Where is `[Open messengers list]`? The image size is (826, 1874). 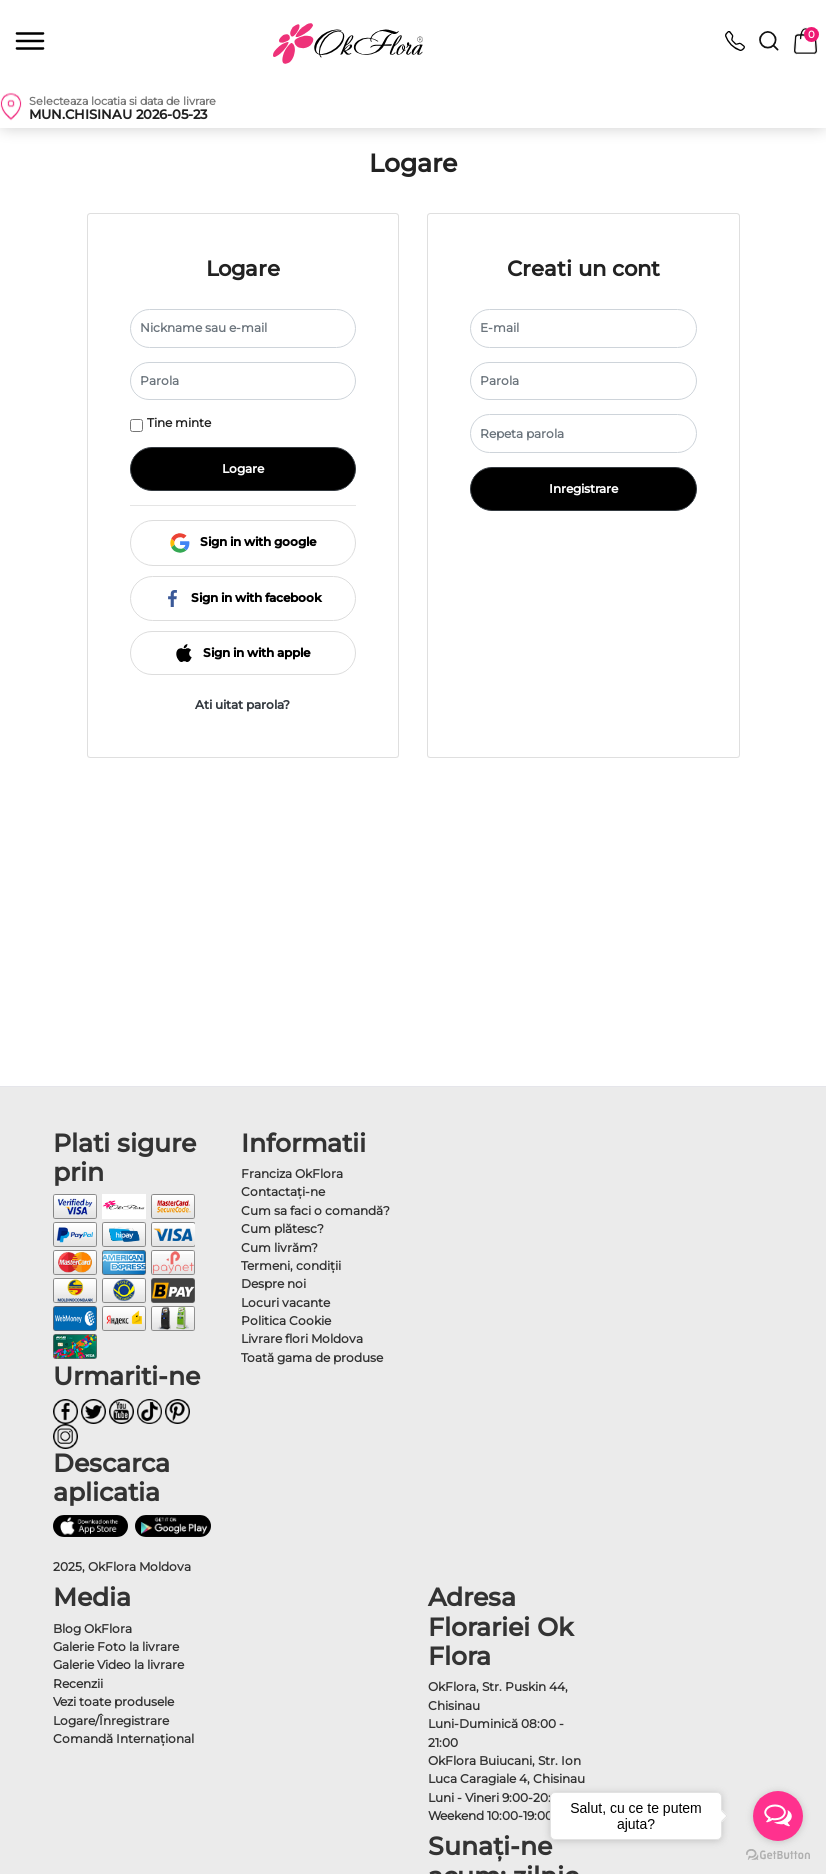 [Open messengers list] is located at coordinates (778, 1816).